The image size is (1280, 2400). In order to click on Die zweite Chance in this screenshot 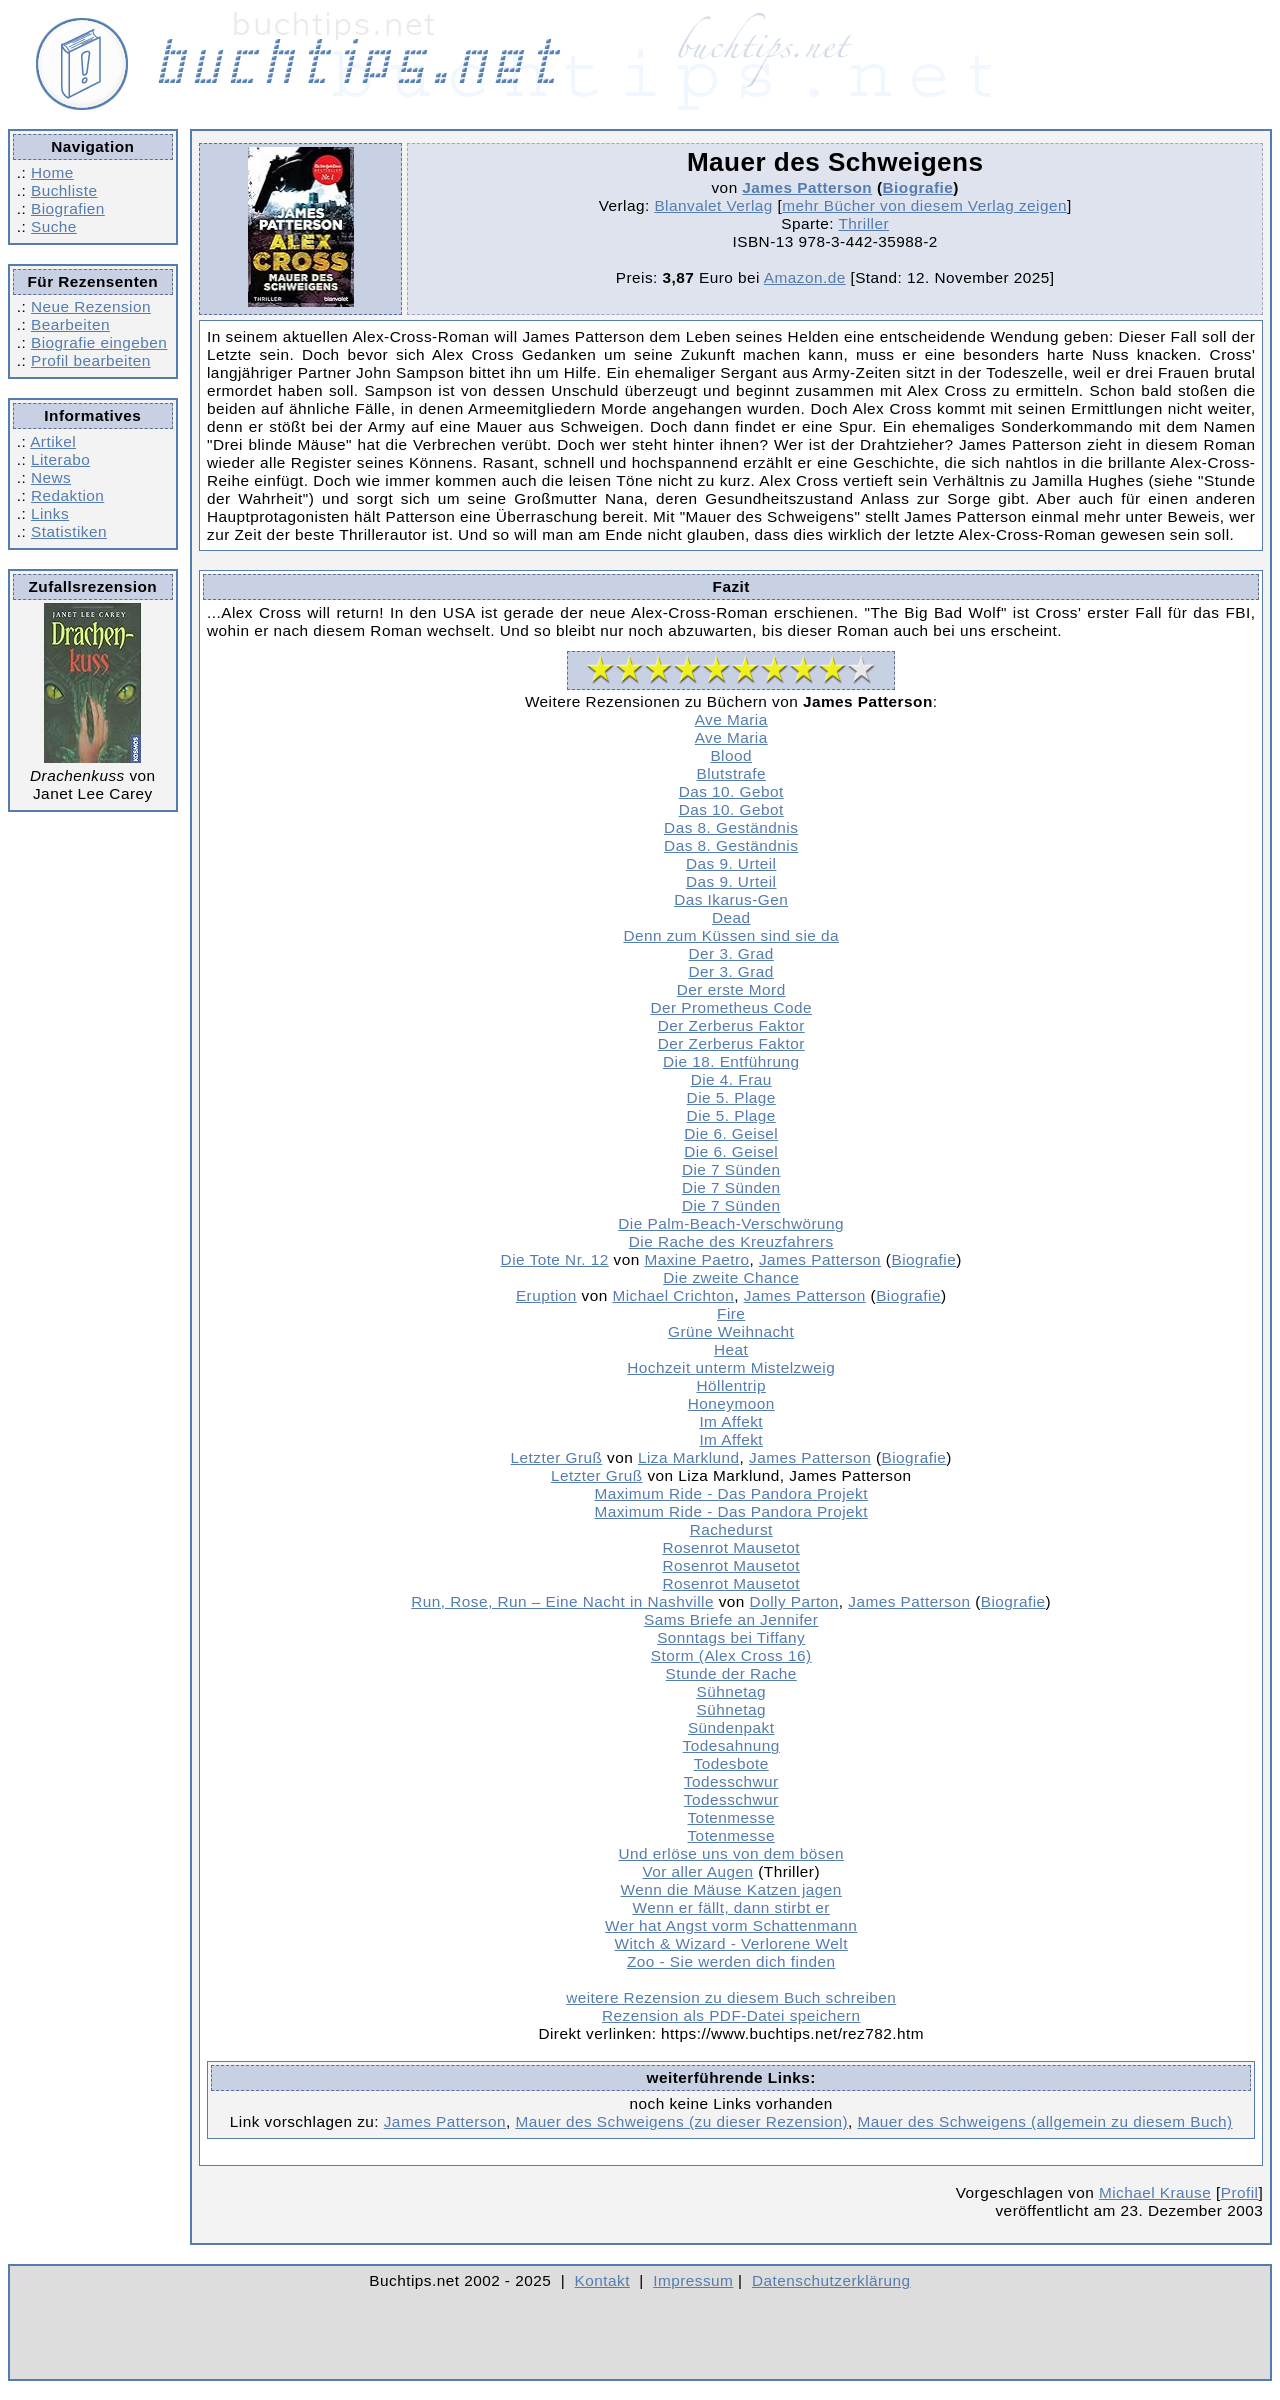, I will do `click(731, 1277)`.